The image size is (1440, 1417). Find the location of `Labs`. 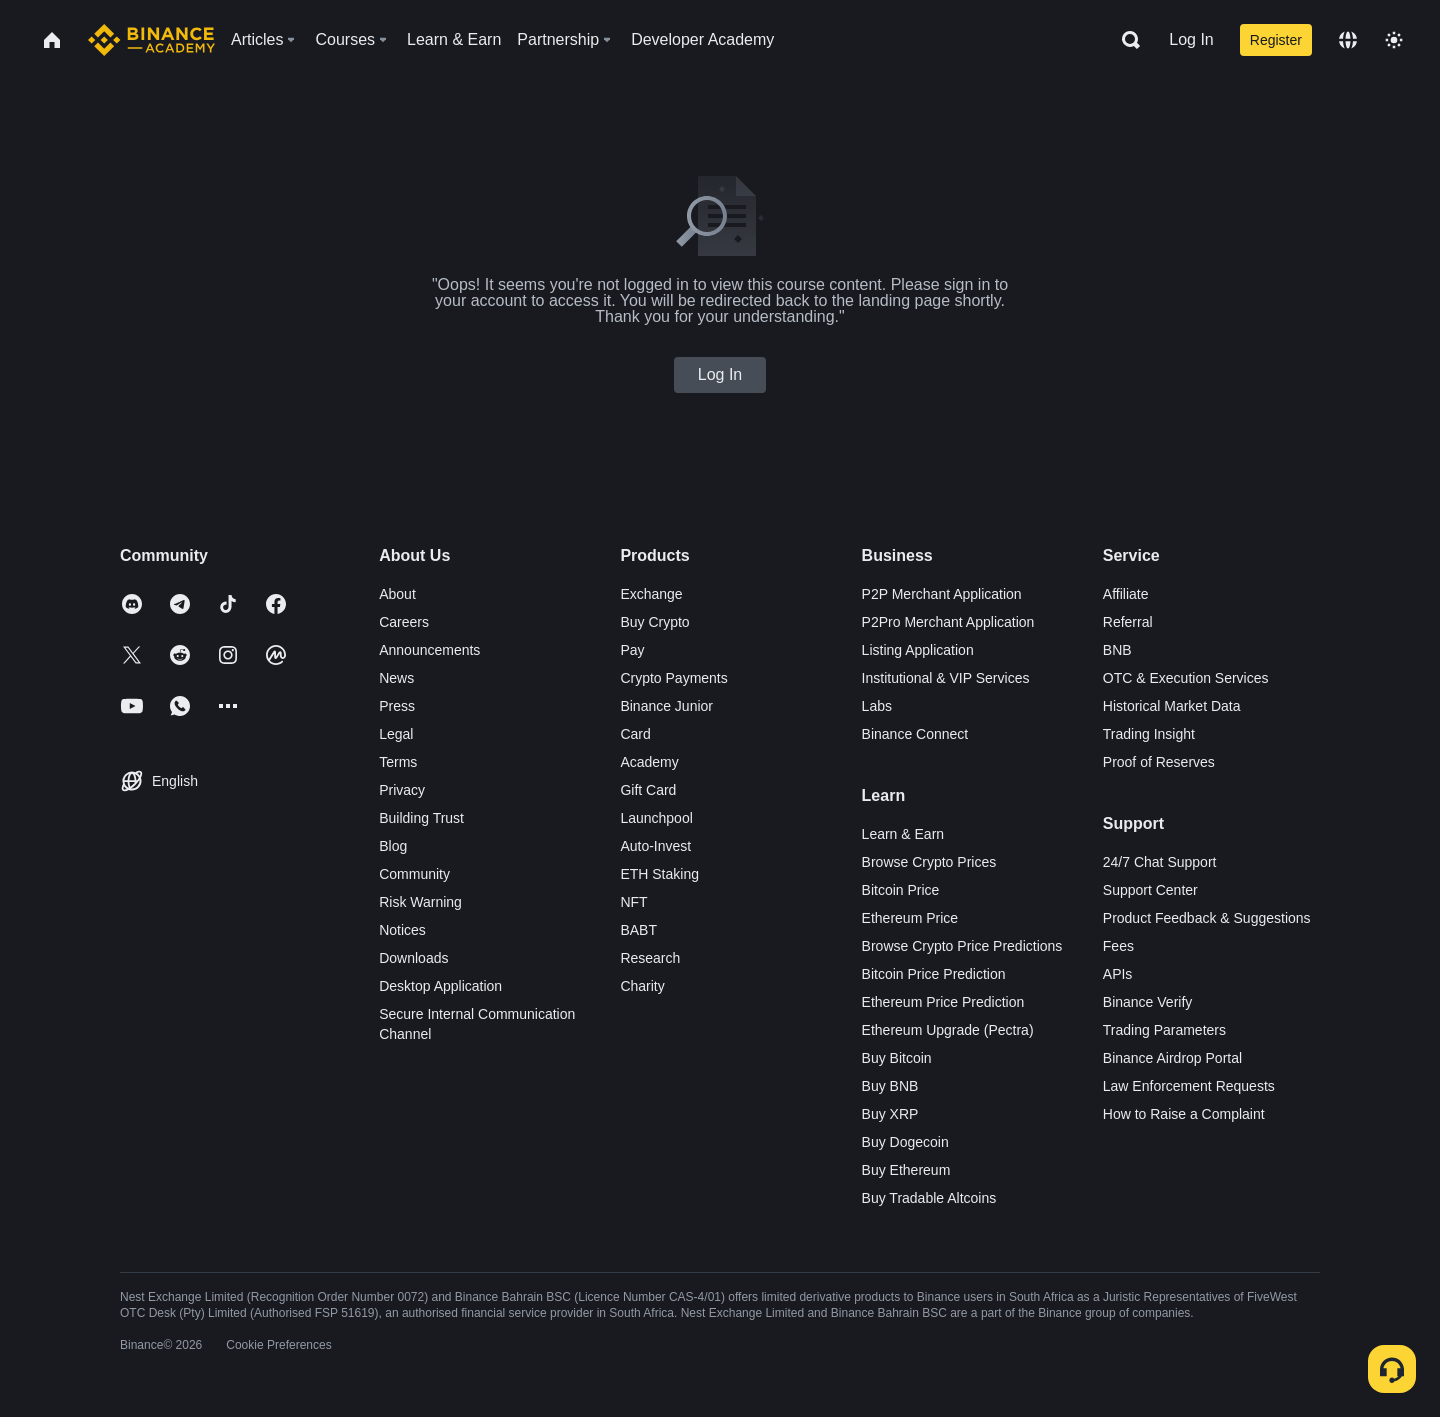

Labs is located at coordinates (877, 706).